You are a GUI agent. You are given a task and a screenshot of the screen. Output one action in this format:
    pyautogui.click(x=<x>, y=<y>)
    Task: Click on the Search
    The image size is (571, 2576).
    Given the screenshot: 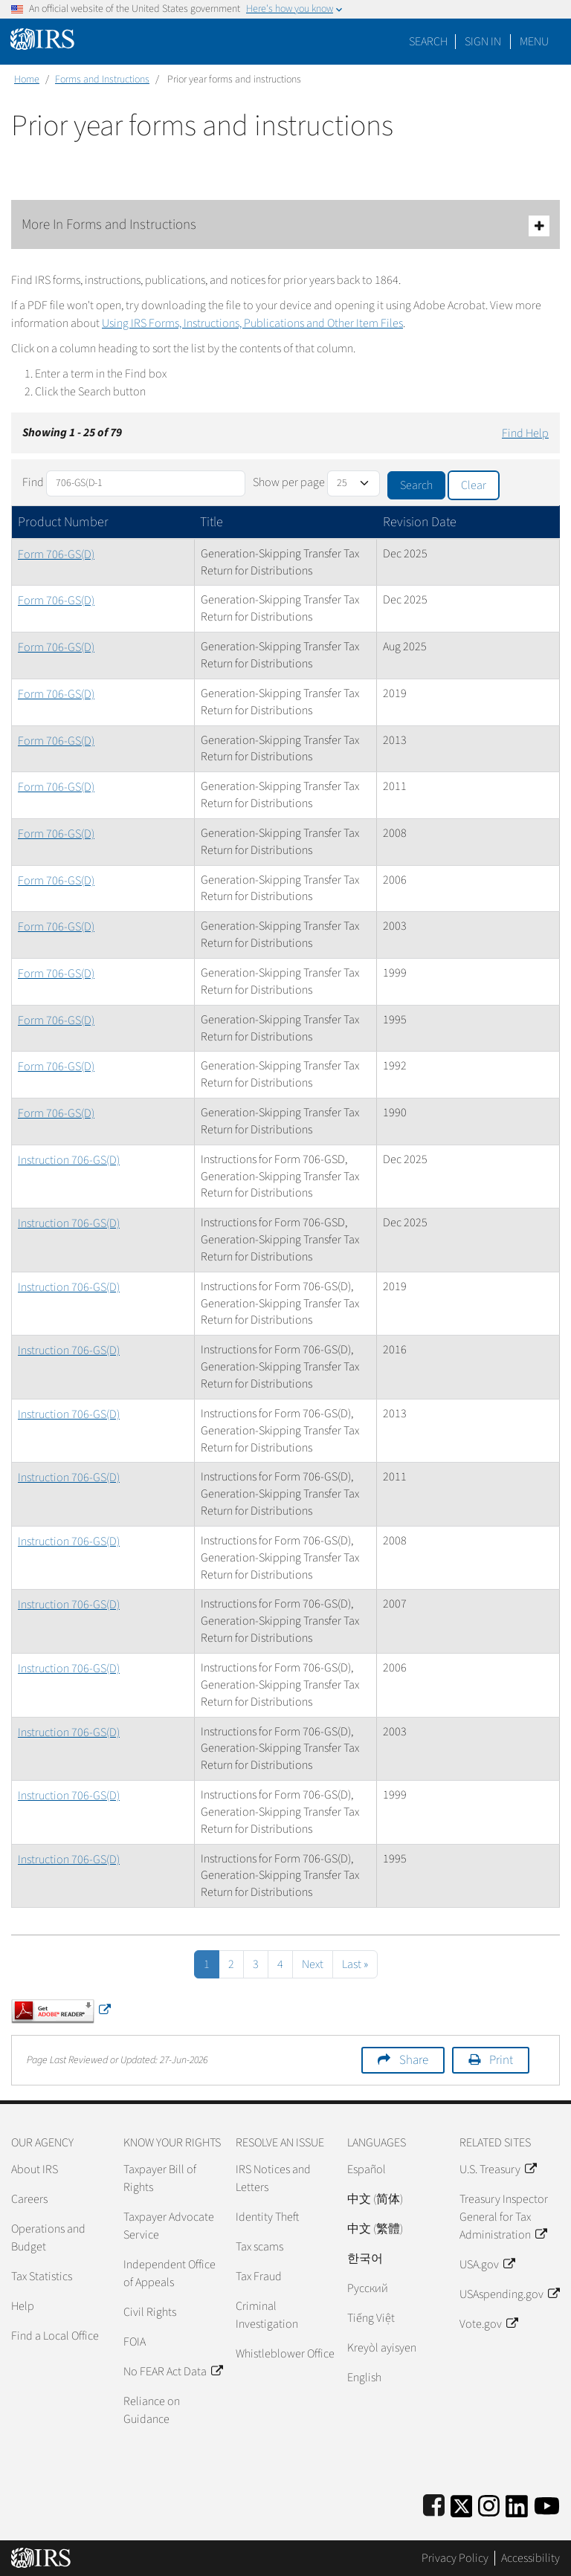 What is the action you would take?
    pyautogui.click(x=428, y=41)
    